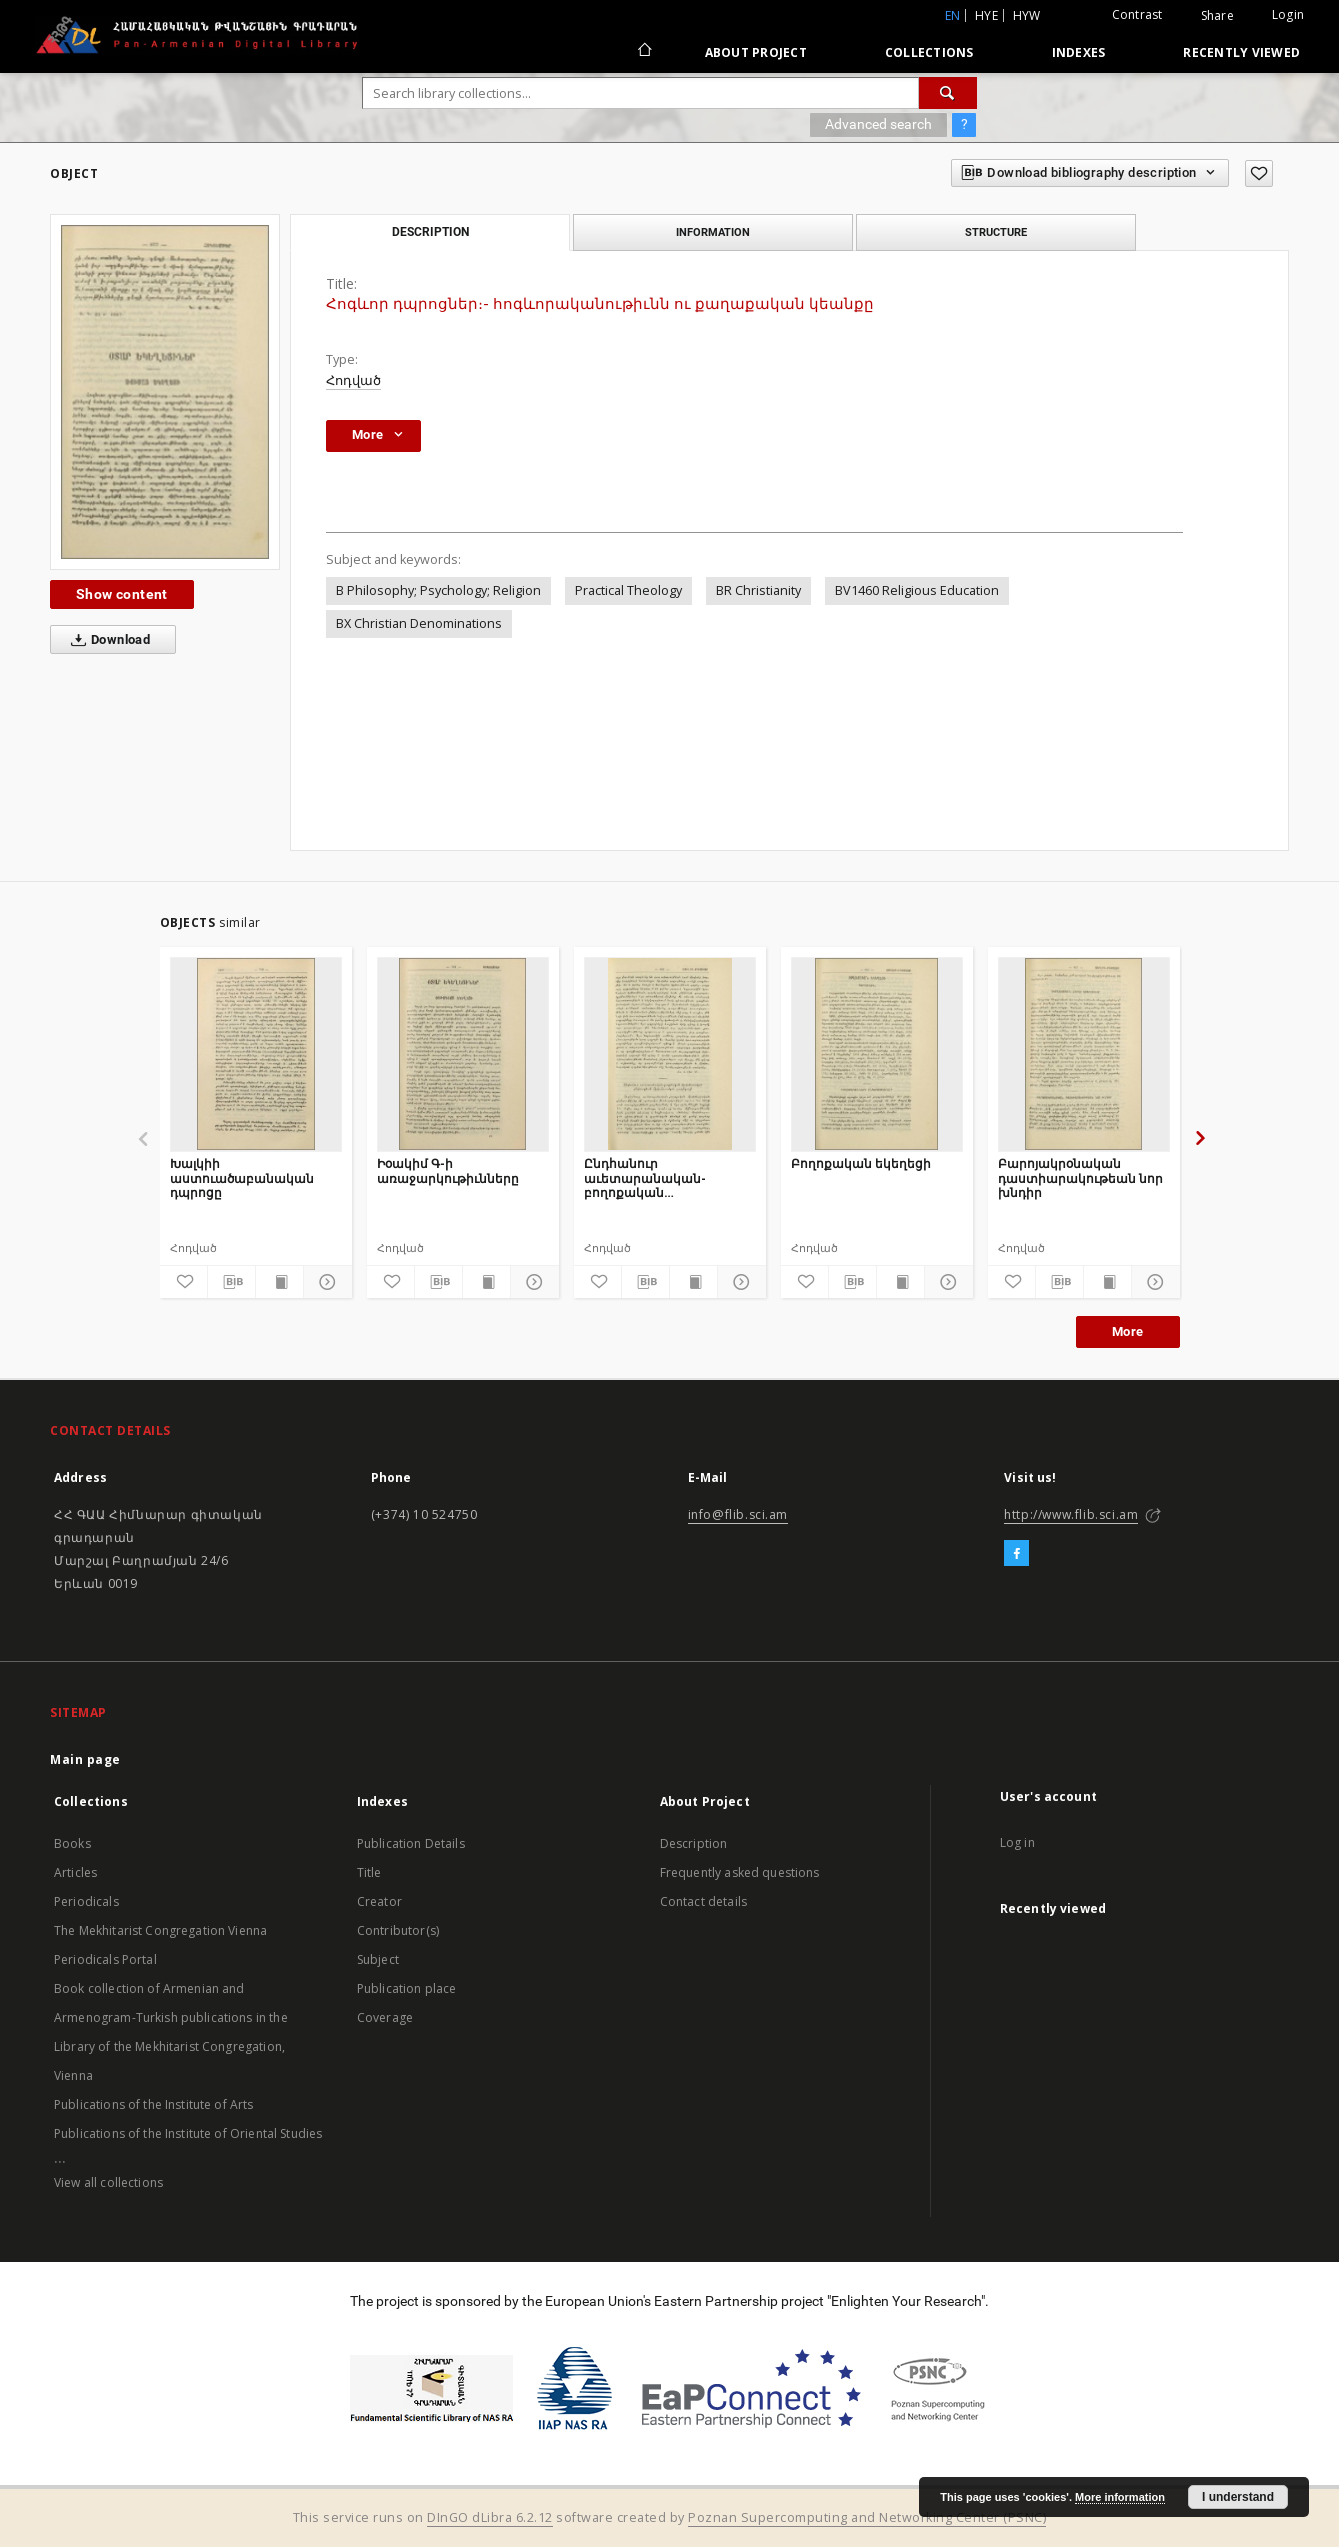 The image size is (1339, 2547). I want to click on [Add to favorites], so click(1259, 173).